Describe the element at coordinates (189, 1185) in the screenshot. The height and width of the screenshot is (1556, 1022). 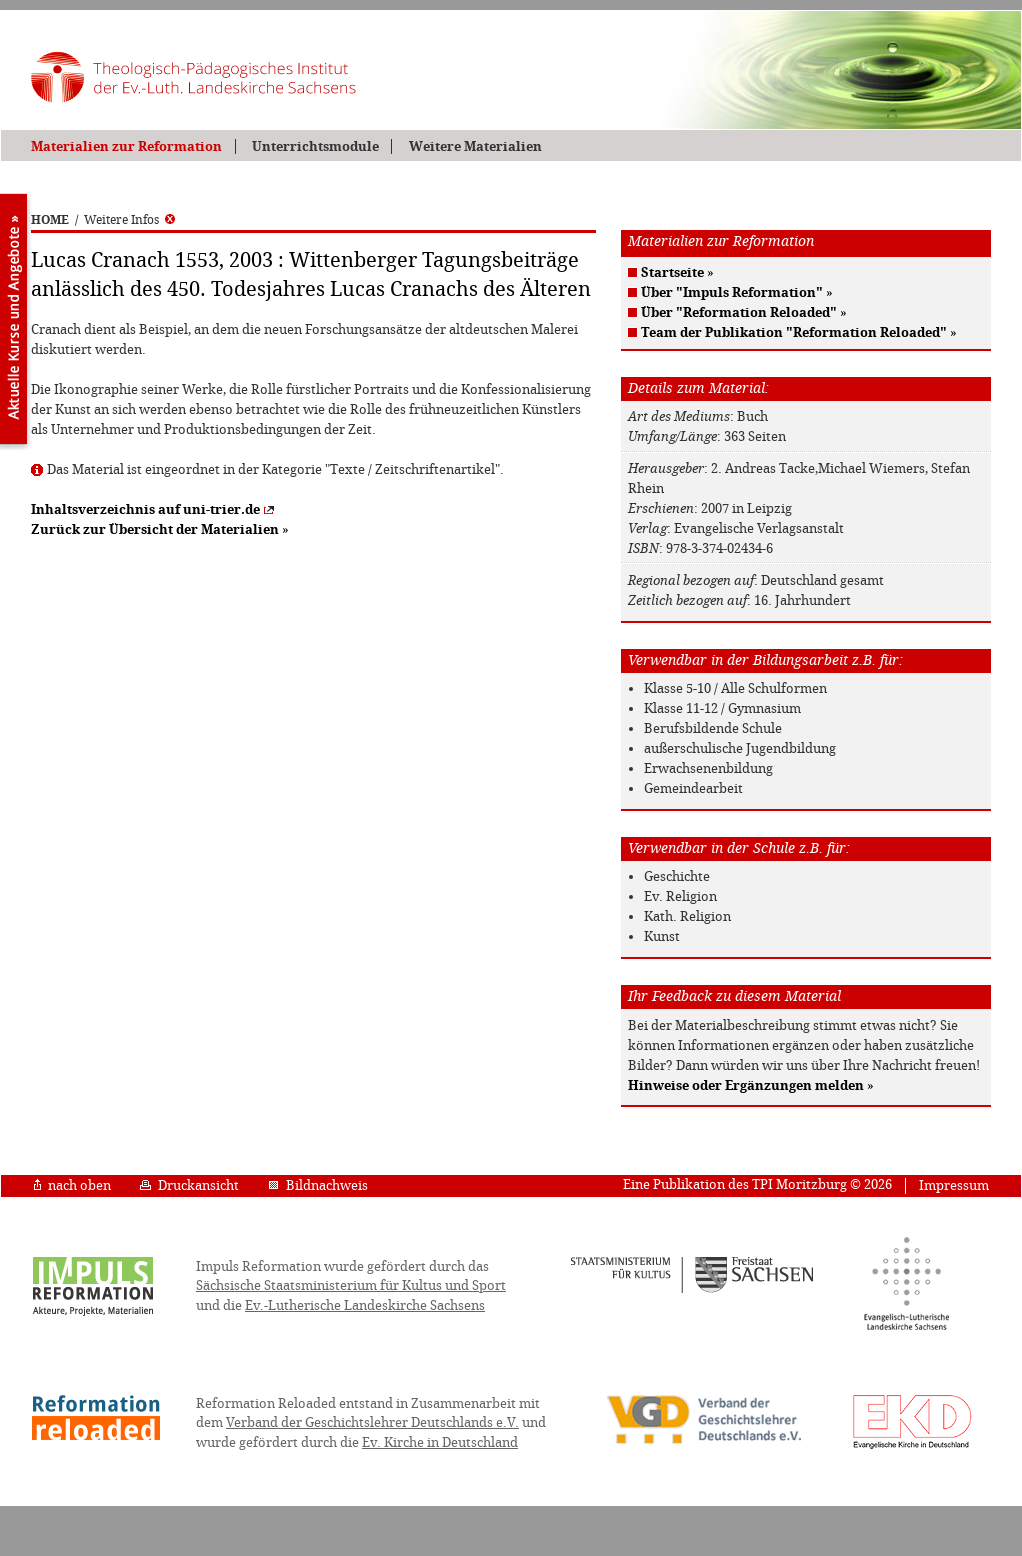
I see `Druckansicht` at that location.